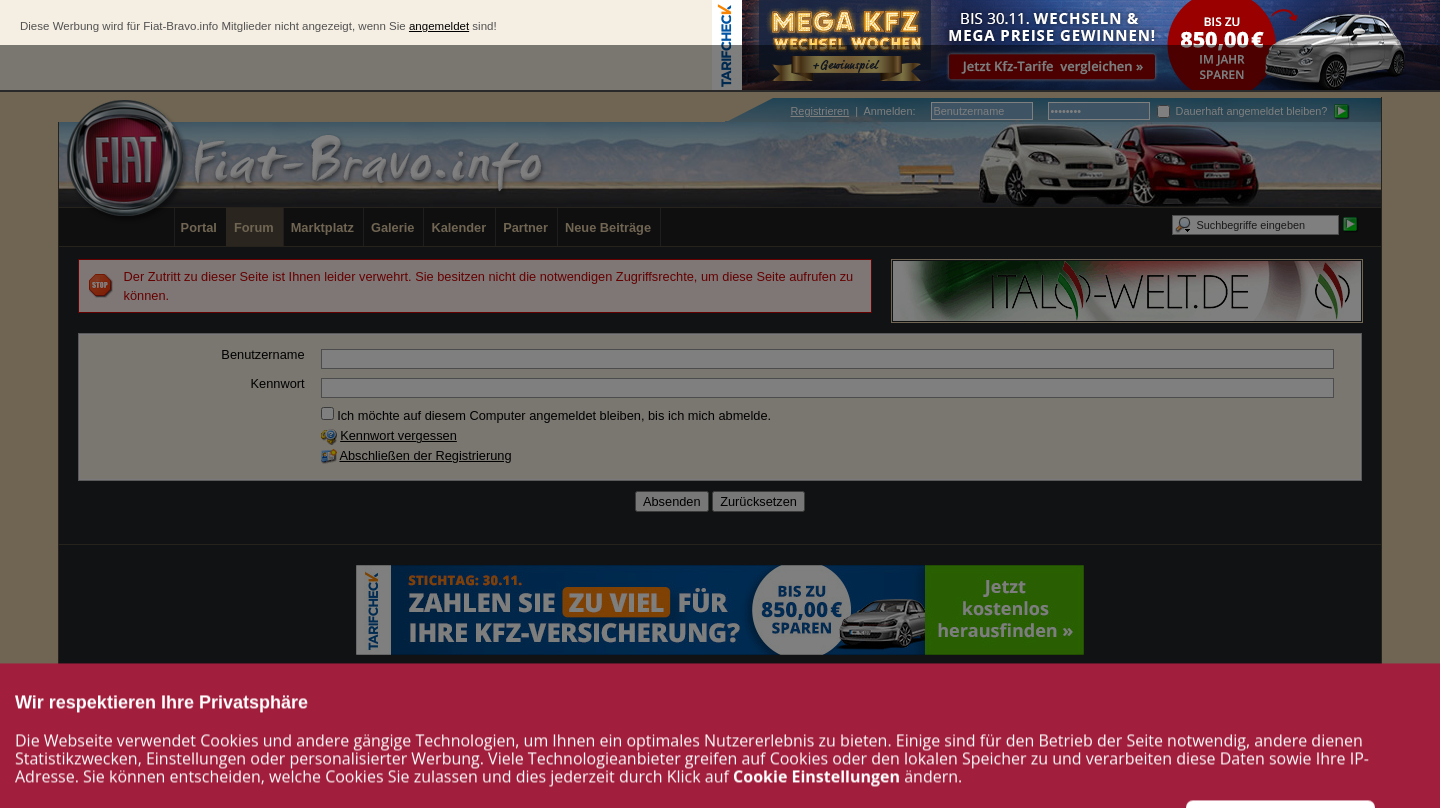  I want to click on Anmelden, so click(887, 111).